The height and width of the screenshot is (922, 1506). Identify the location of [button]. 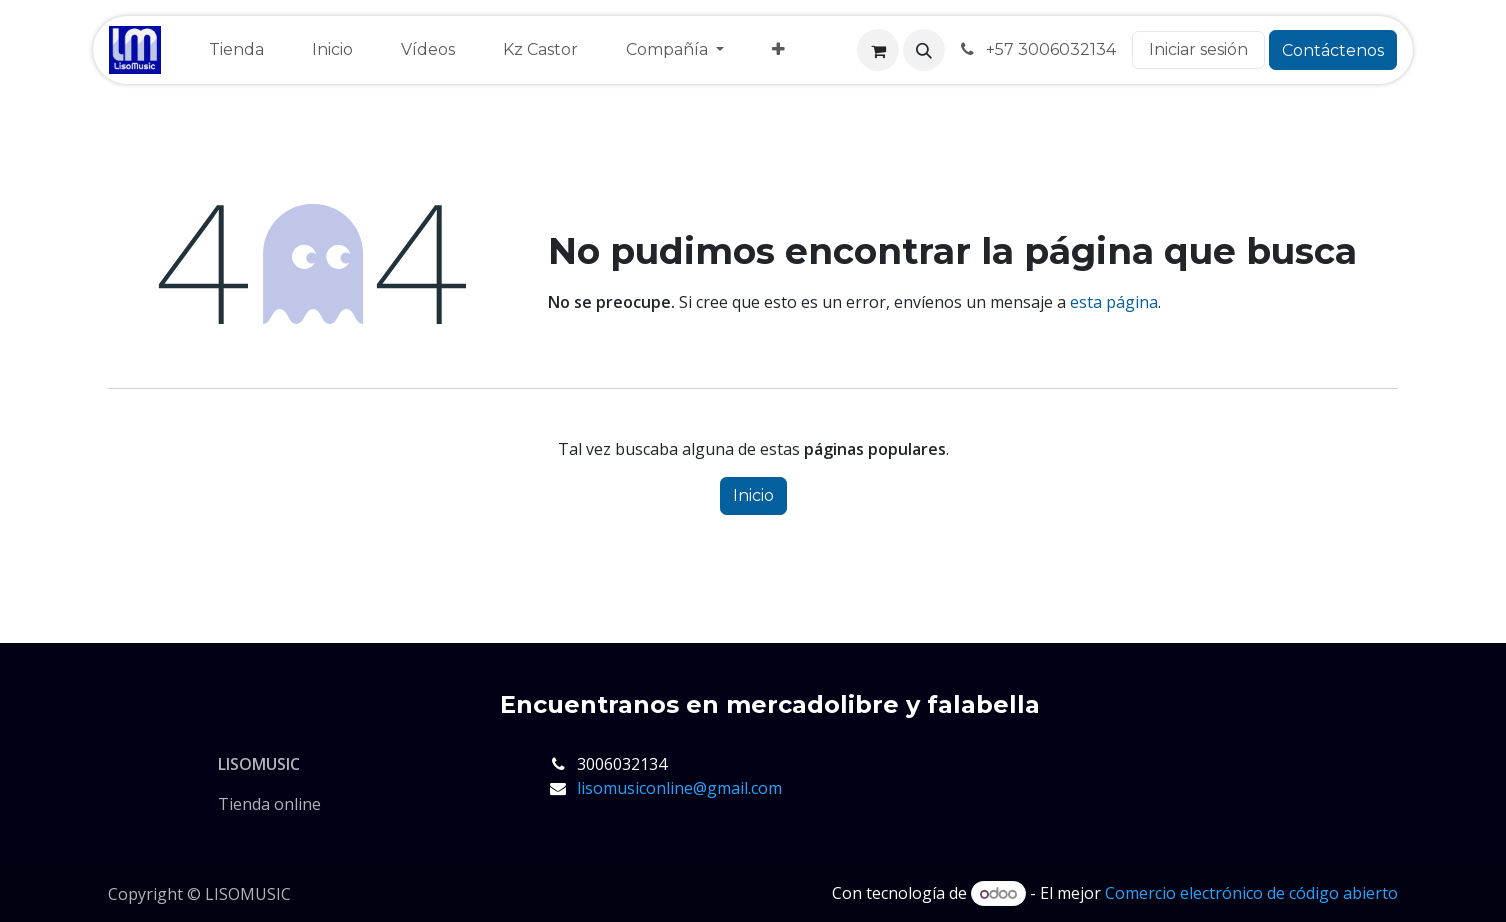
(924, 50).